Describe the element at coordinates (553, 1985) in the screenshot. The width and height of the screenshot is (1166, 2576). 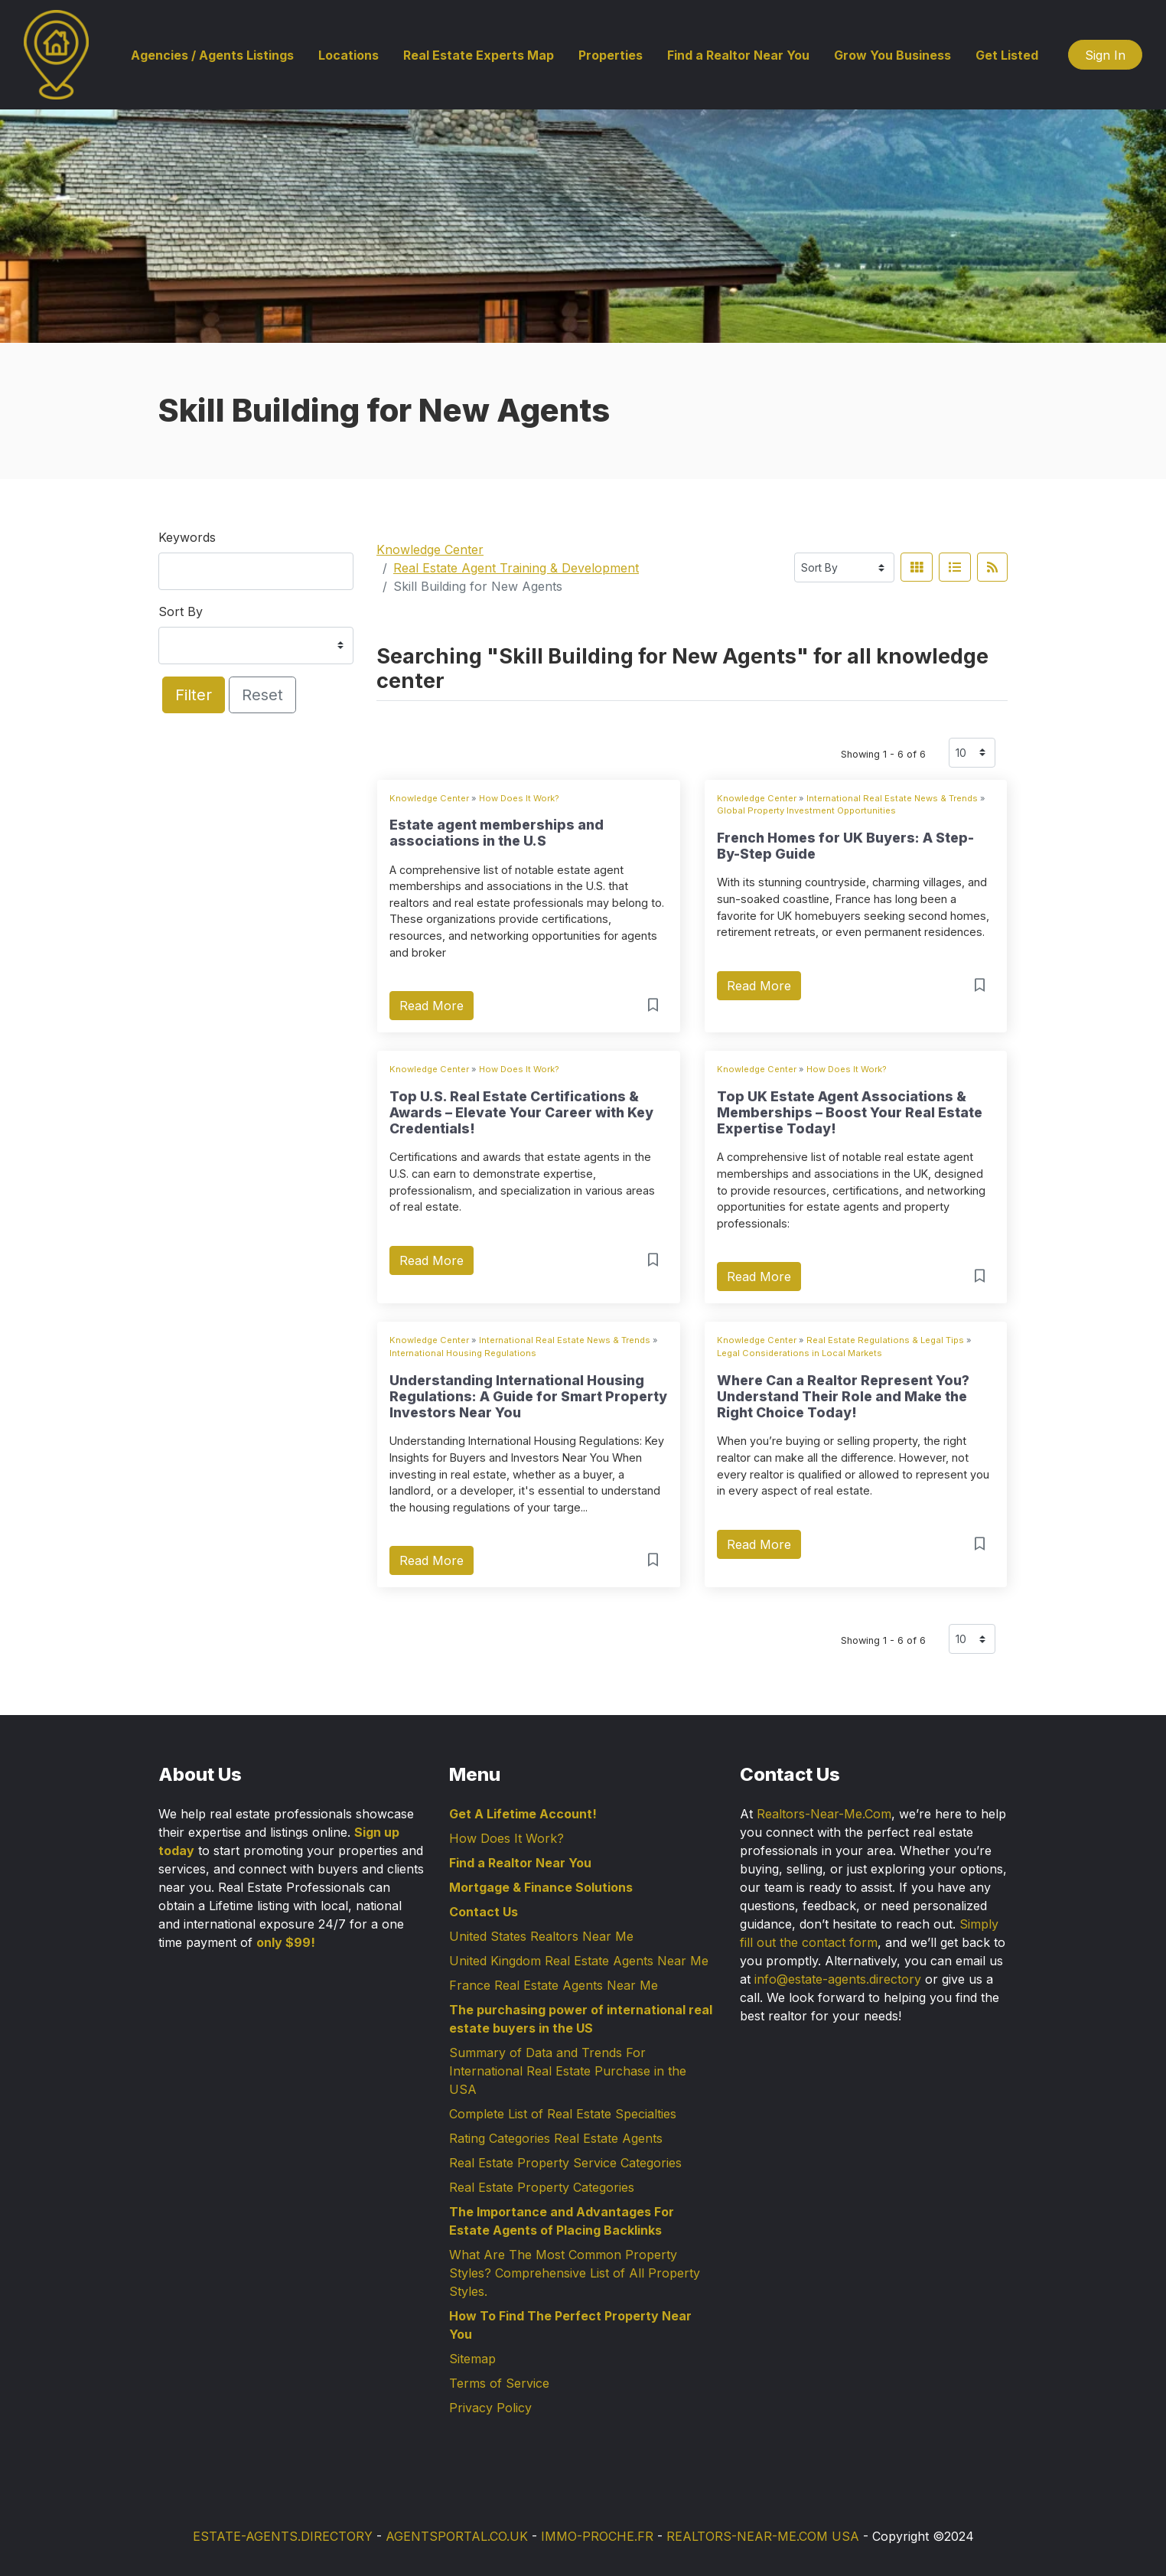
I see `France Real Estate Agents Near Me` at that location.